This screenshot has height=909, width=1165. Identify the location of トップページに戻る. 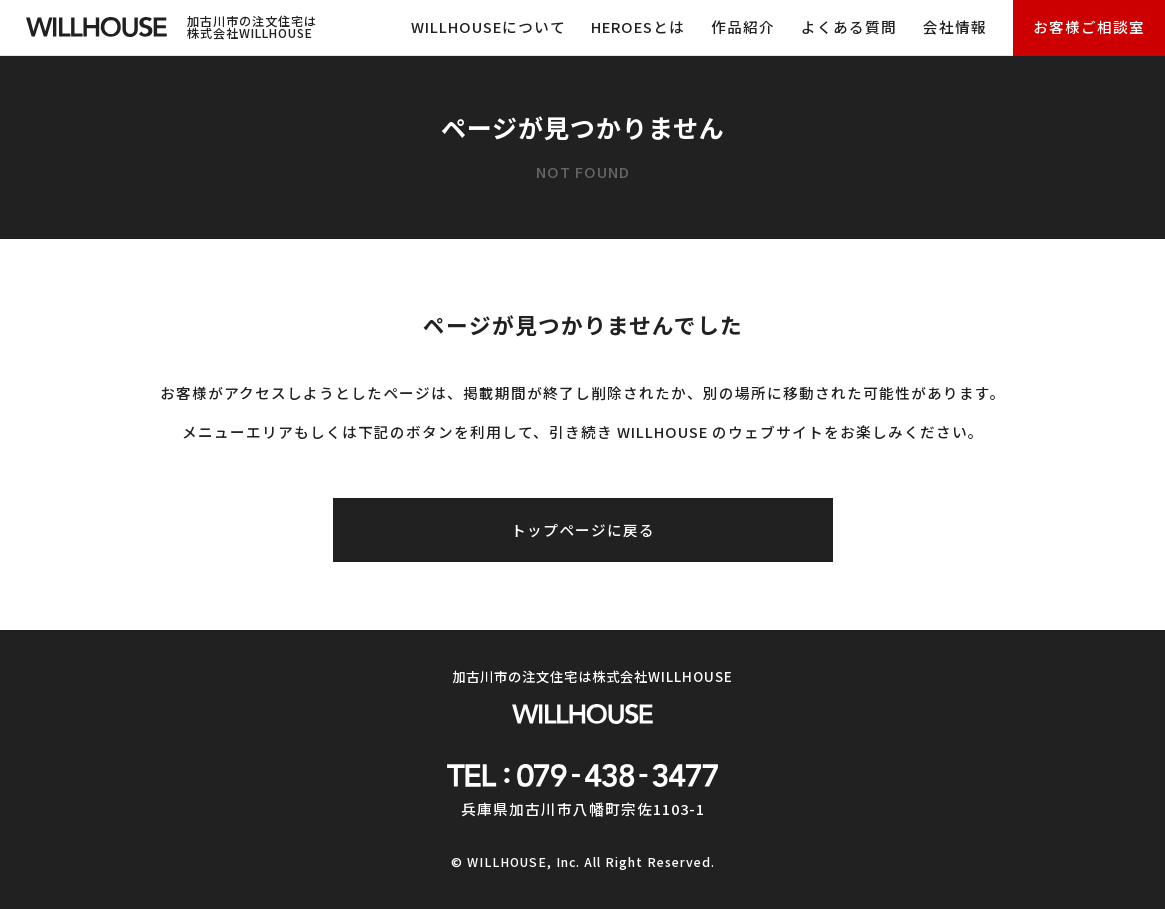
(583, 529).